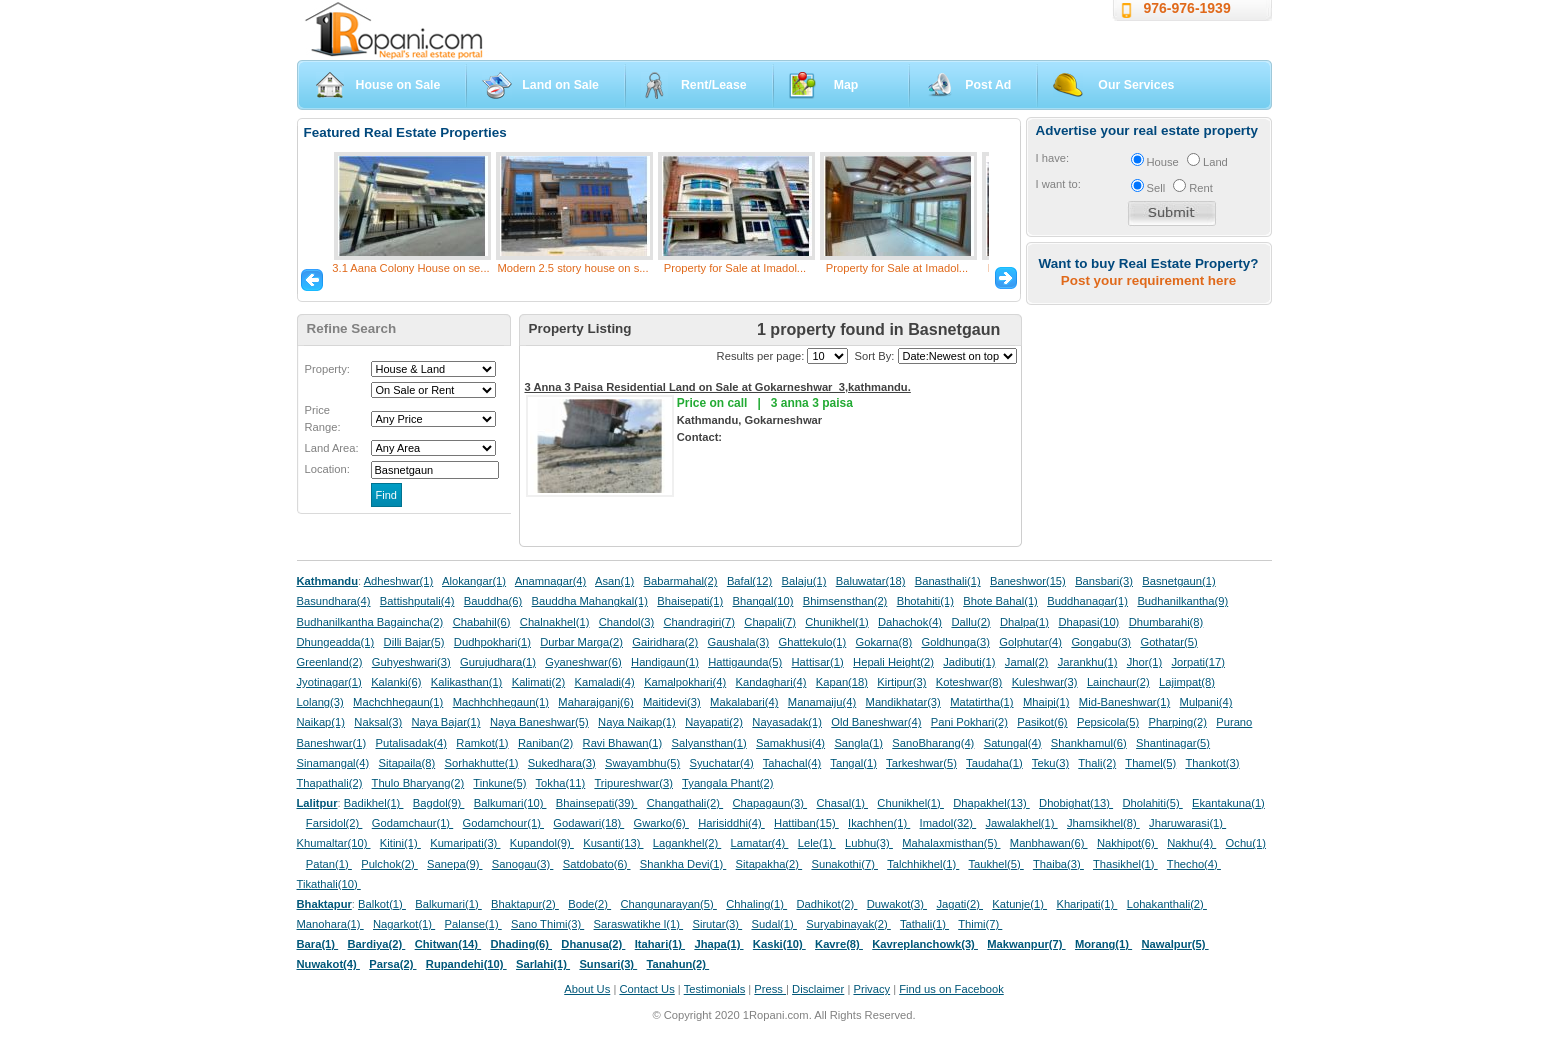 The height and width of the screenshot is (1040, 1568). I want to click on Kaski(10), so click(779, 944).